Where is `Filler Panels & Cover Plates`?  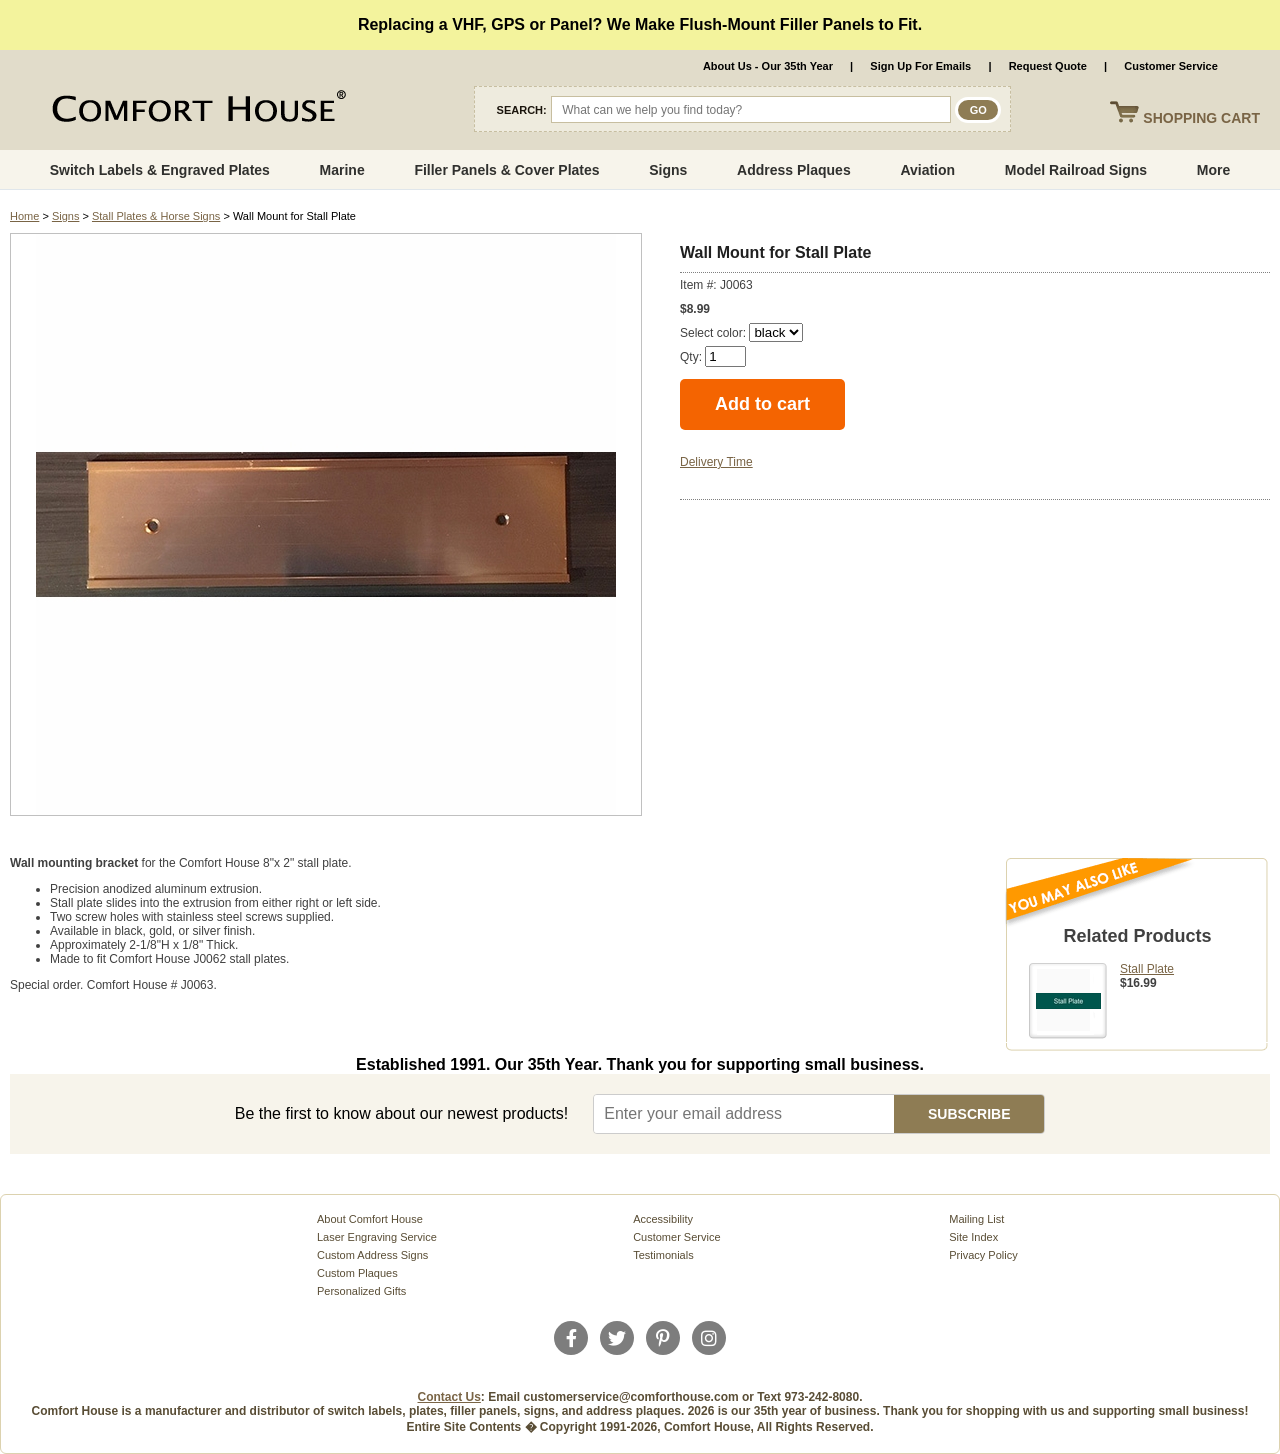 Filler Panels & Cover Plates is located at coordinates (506, 170).